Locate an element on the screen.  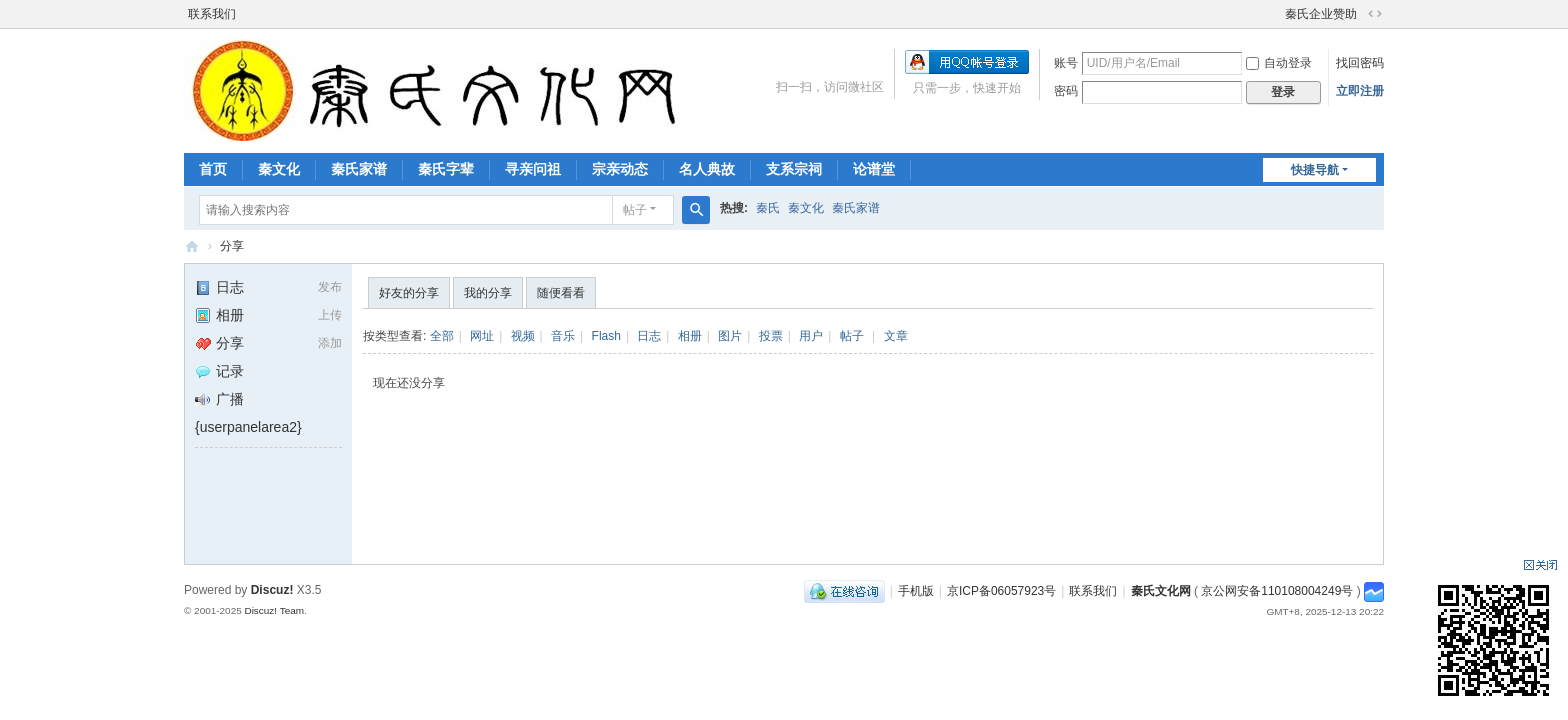
{userpanelarea2} is located at coordinates (248, 427).